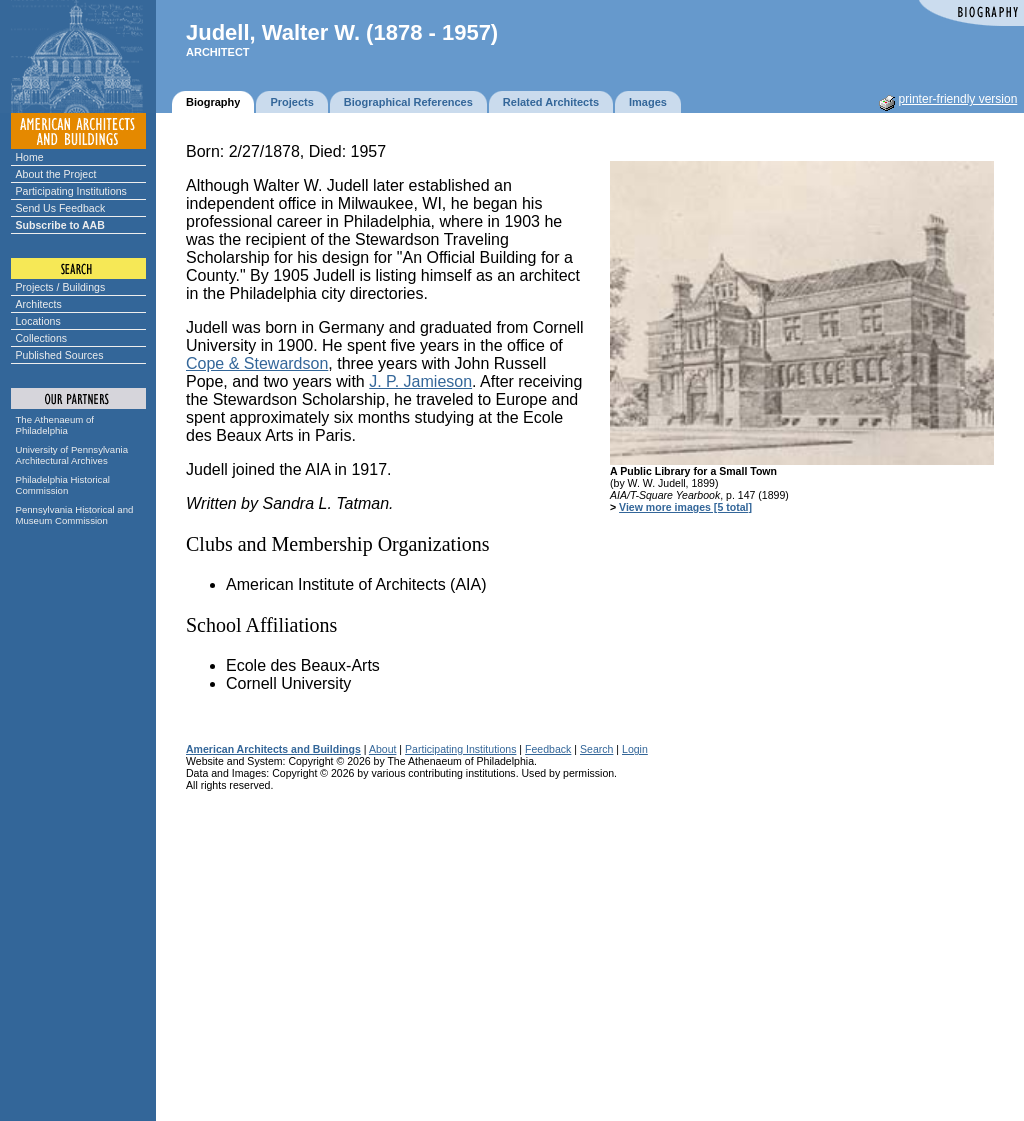 The height and width of the screenshot is (1121, 1024). What do you see at coordinates (958, 99) in the screenshot?
I see `printer-friendly version` at bounding box center [958, 99].